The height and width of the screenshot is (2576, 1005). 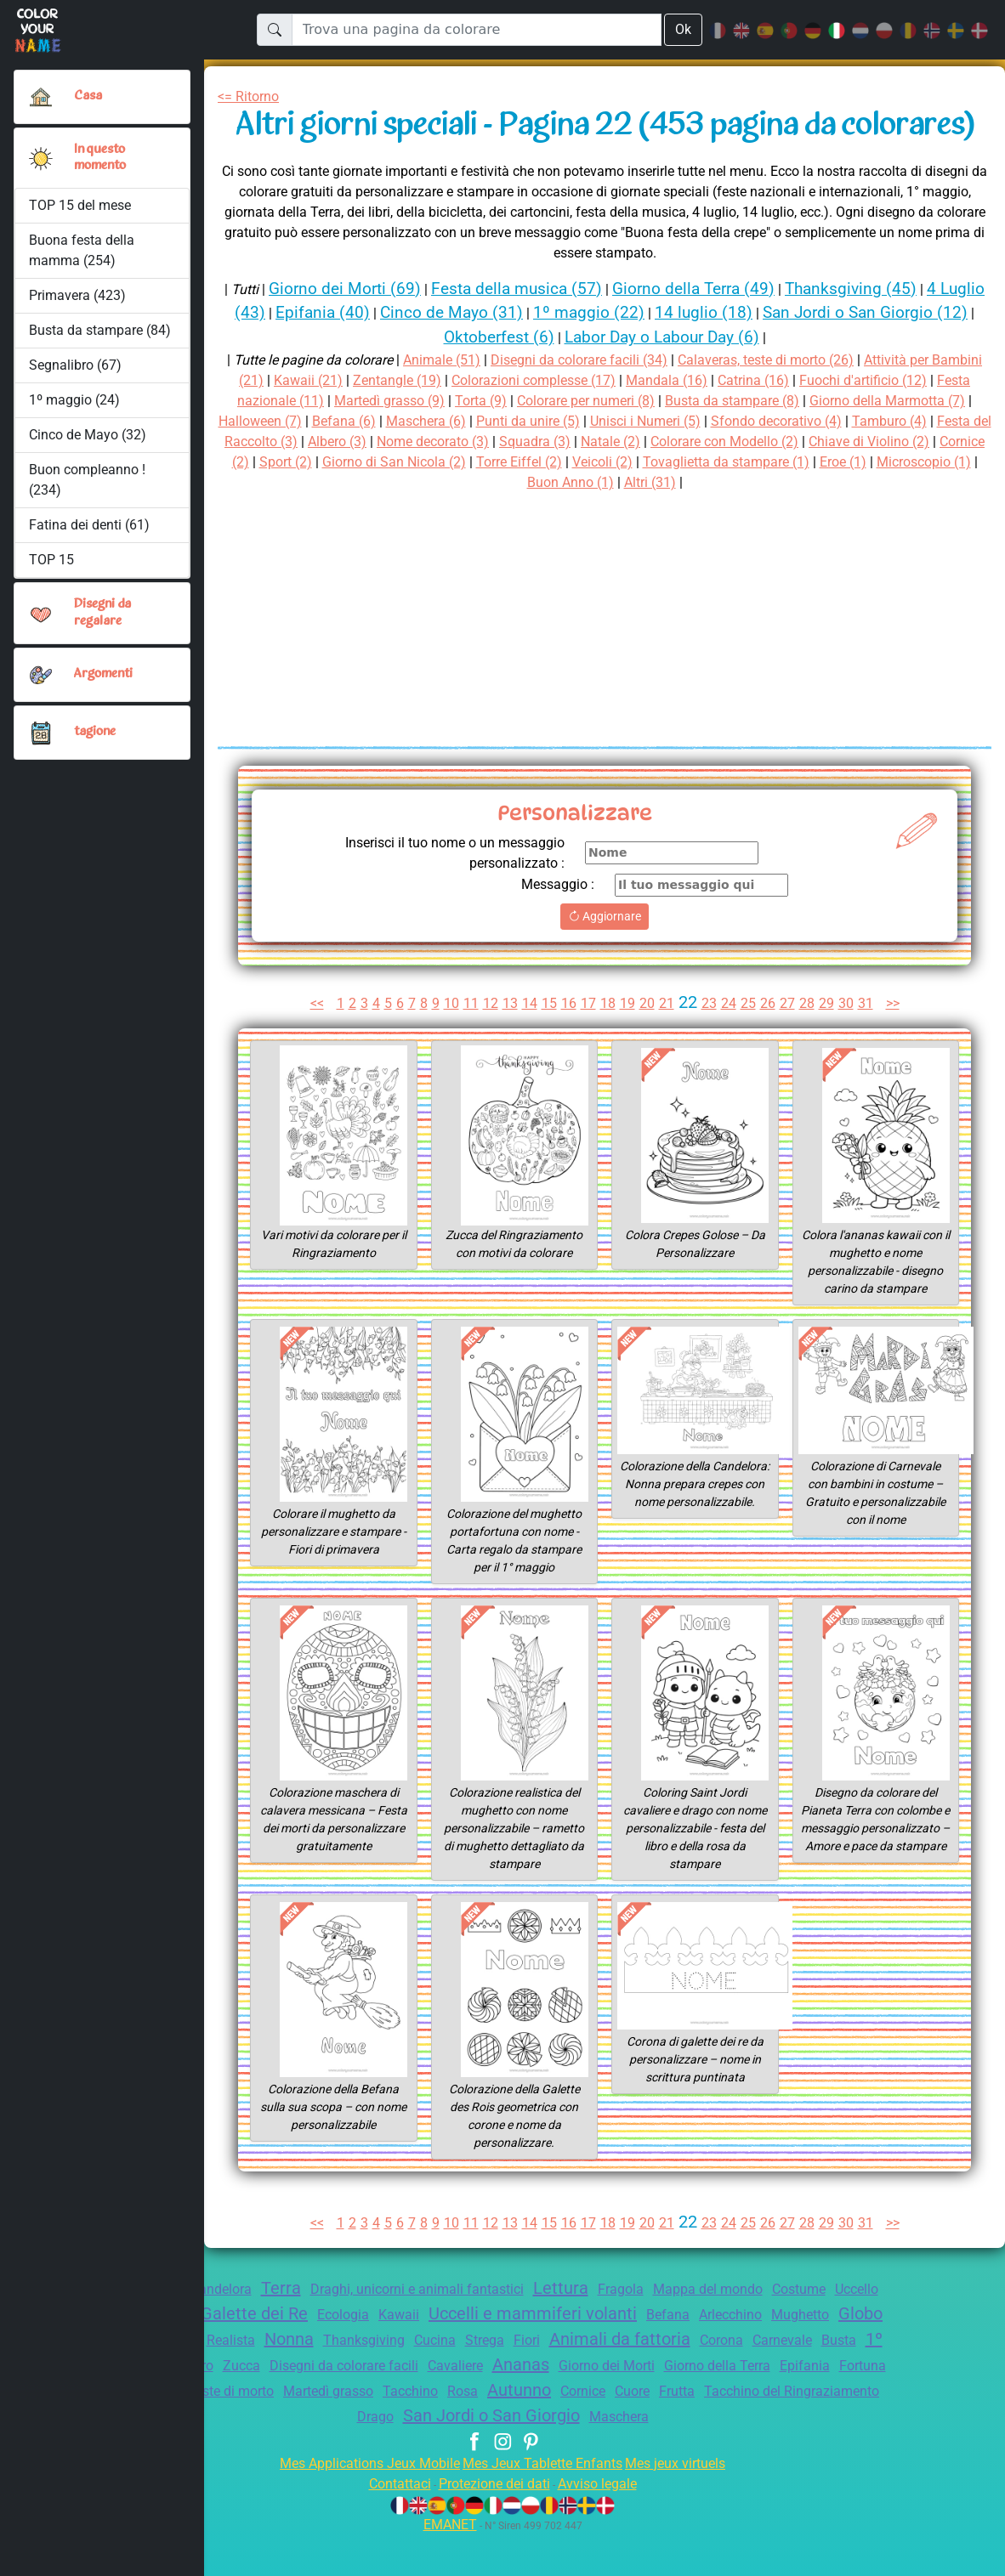 What do you see at coordinates (566, 2381) in the screenshot?
I see `Cucina` at bounding box center [566, 2381].